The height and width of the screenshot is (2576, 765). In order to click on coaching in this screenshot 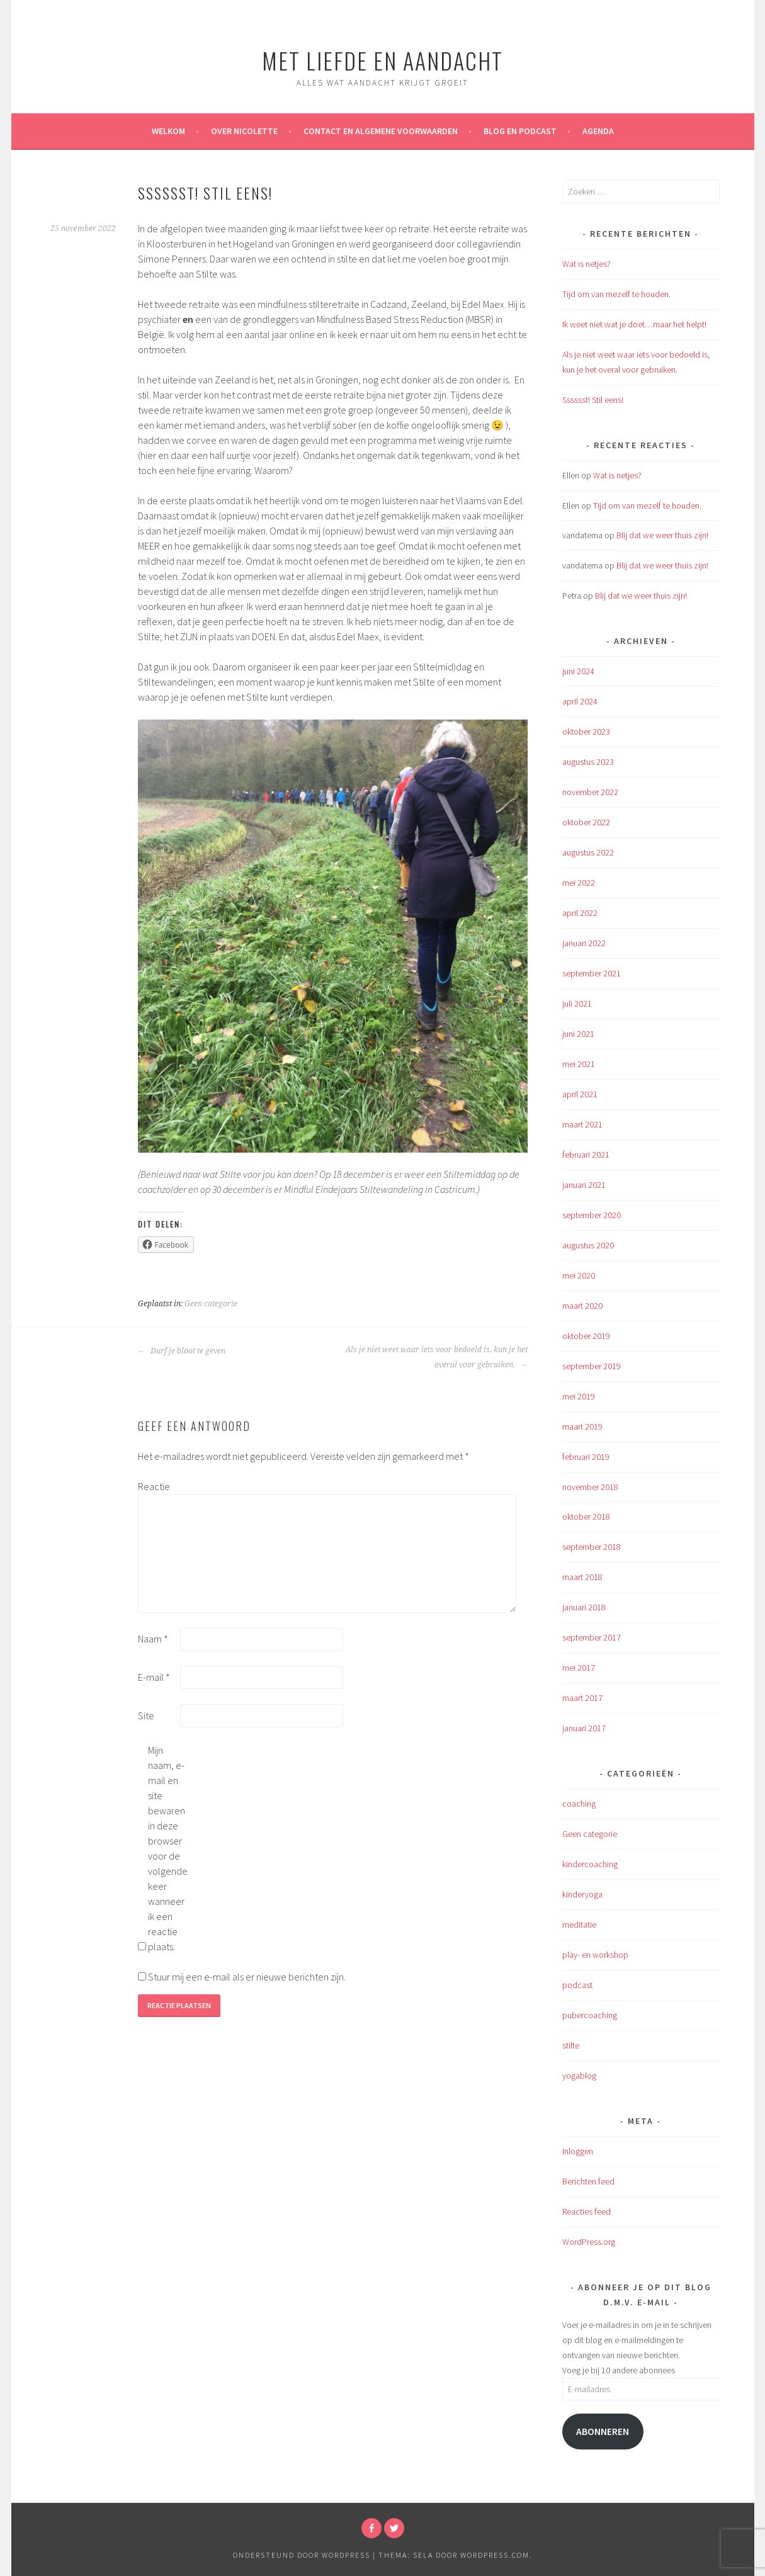, I will do `click(579, 1803)`.